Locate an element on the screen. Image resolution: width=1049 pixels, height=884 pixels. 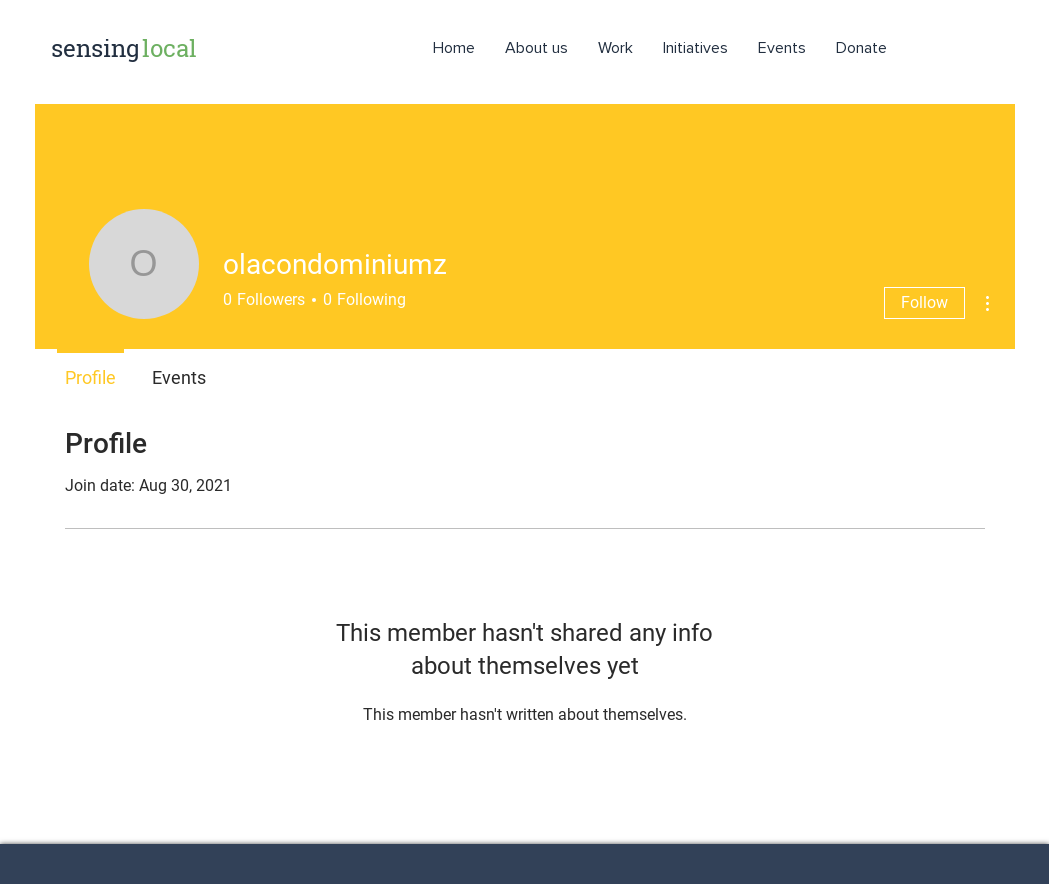
[button] is located at coordinates (695, 48).